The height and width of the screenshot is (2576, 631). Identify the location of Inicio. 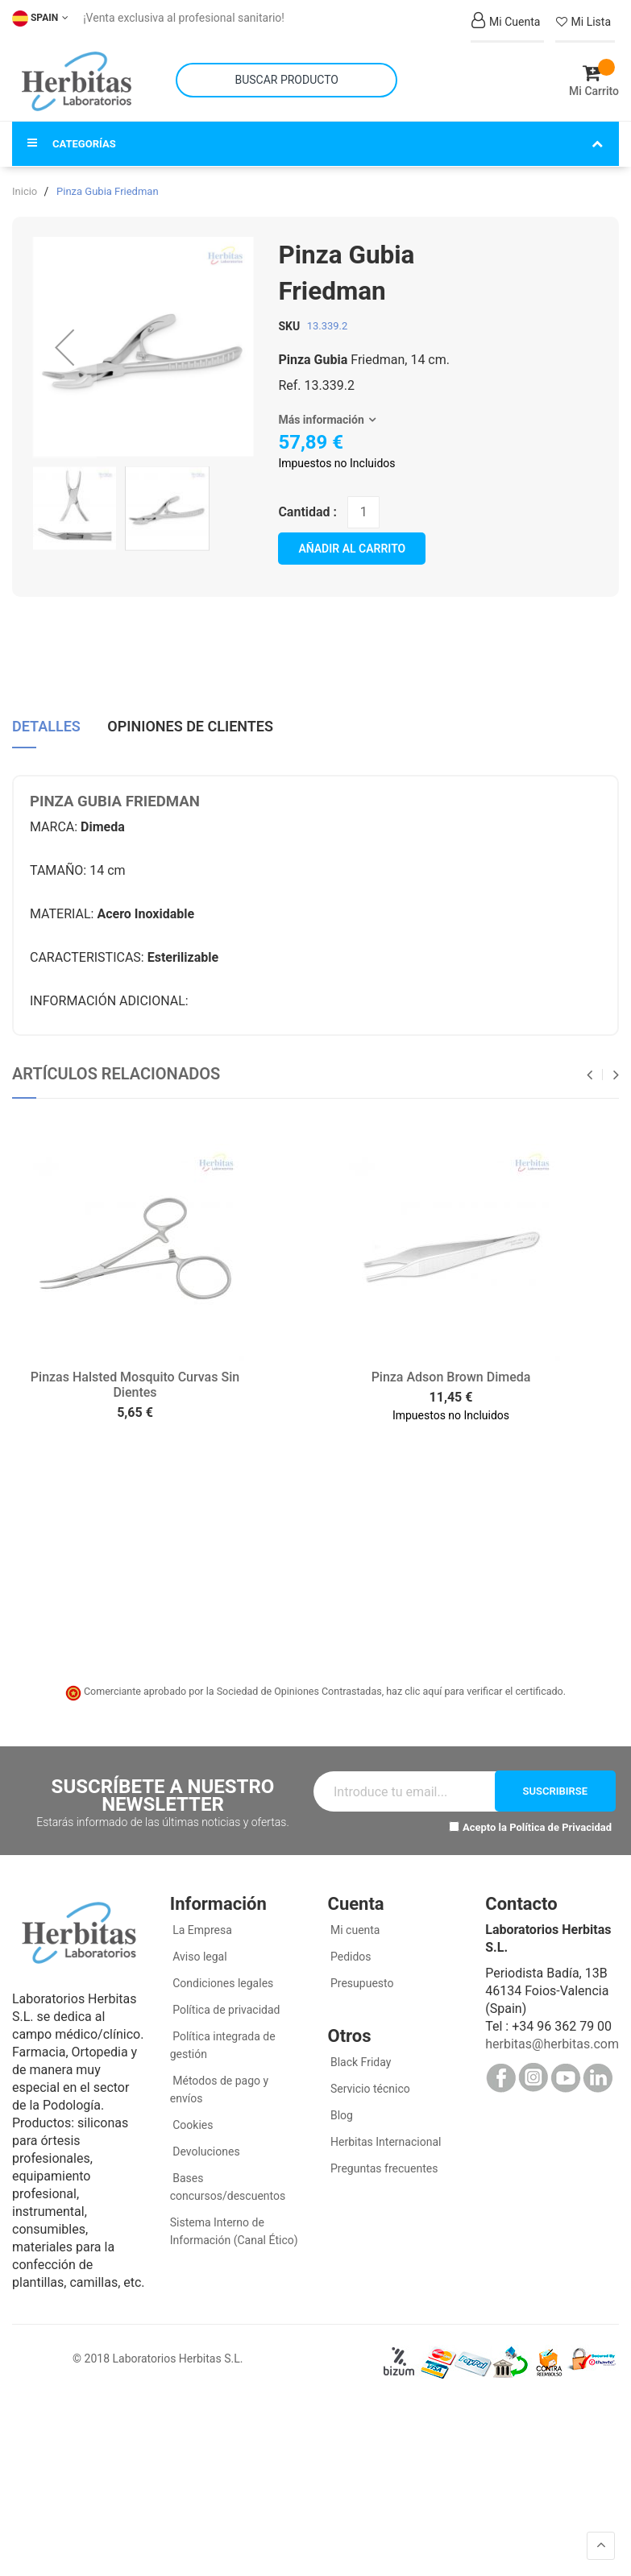
(24, 186).